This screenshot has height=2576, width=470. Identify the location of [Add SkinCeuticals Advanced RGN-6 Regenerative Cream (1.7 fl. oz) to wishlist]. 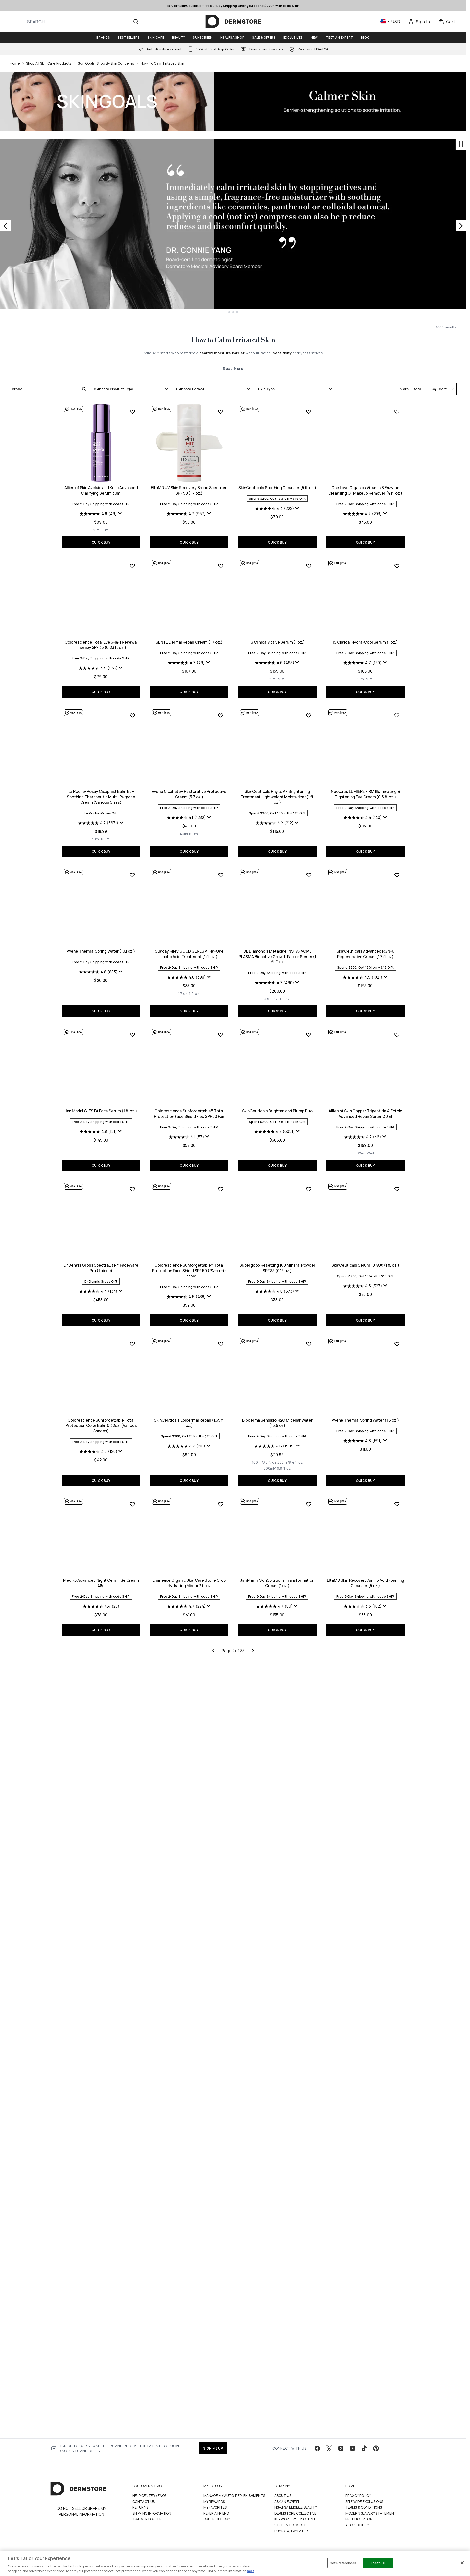
(309, 1030).